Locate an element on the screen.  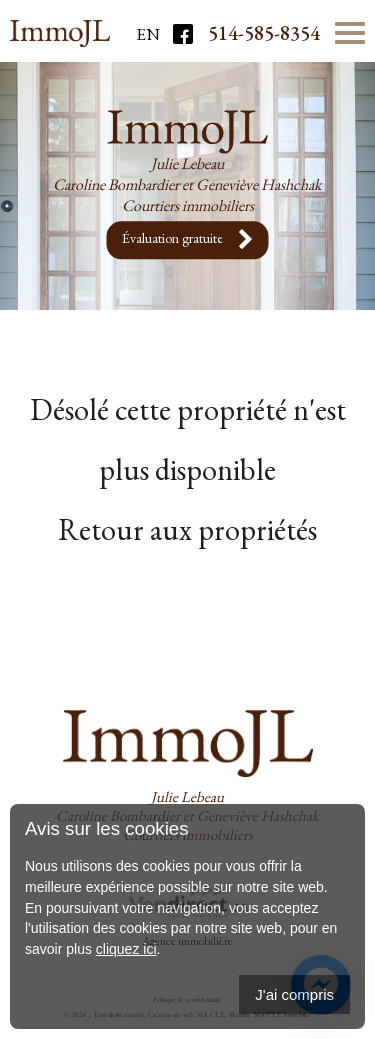
Évaluation gratuite is located at coordinates (188, 240).